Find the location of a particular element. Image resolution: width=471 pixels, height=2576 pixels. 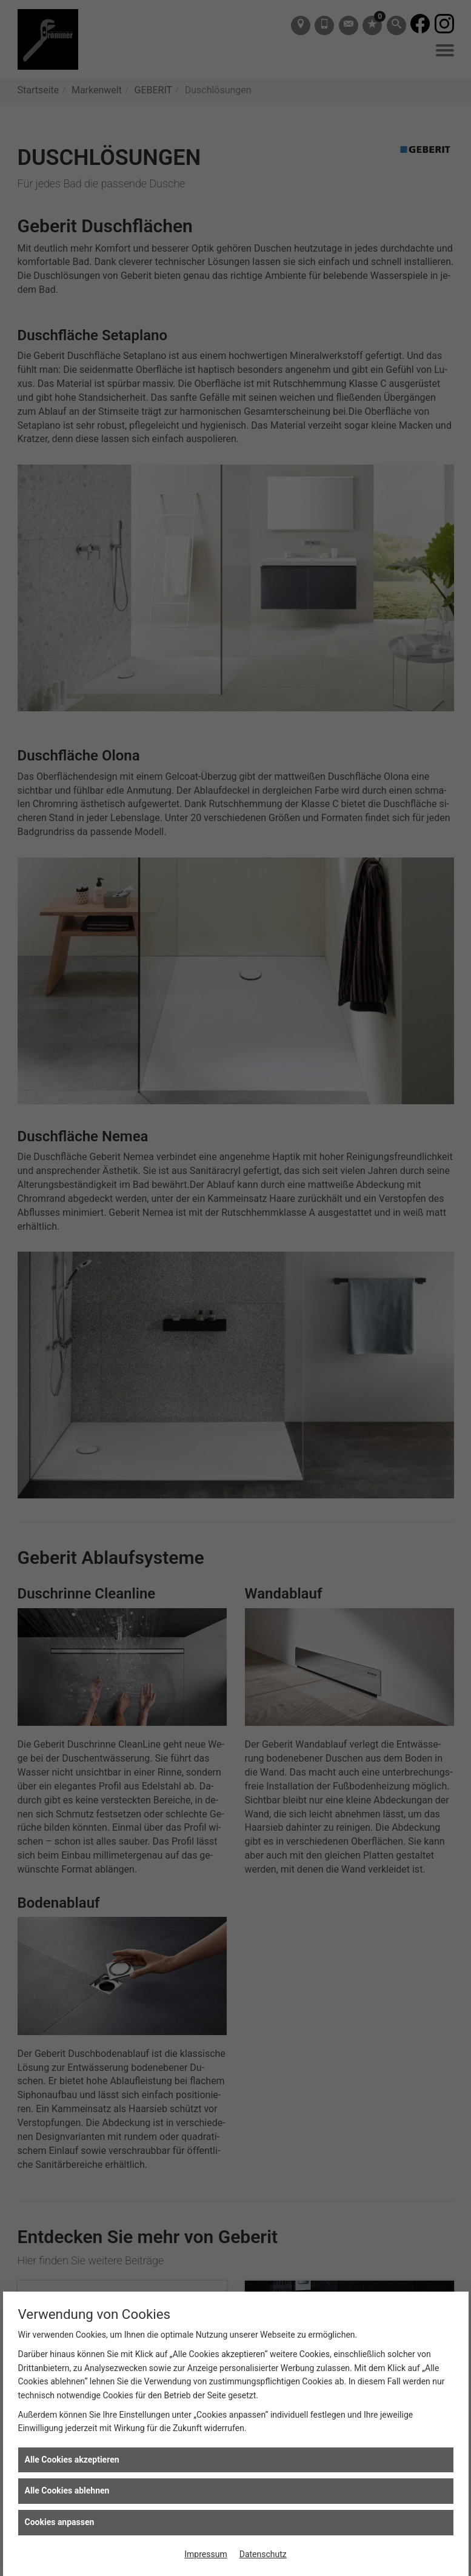

Cookies anpassen is located at coordinates (60, 2522).